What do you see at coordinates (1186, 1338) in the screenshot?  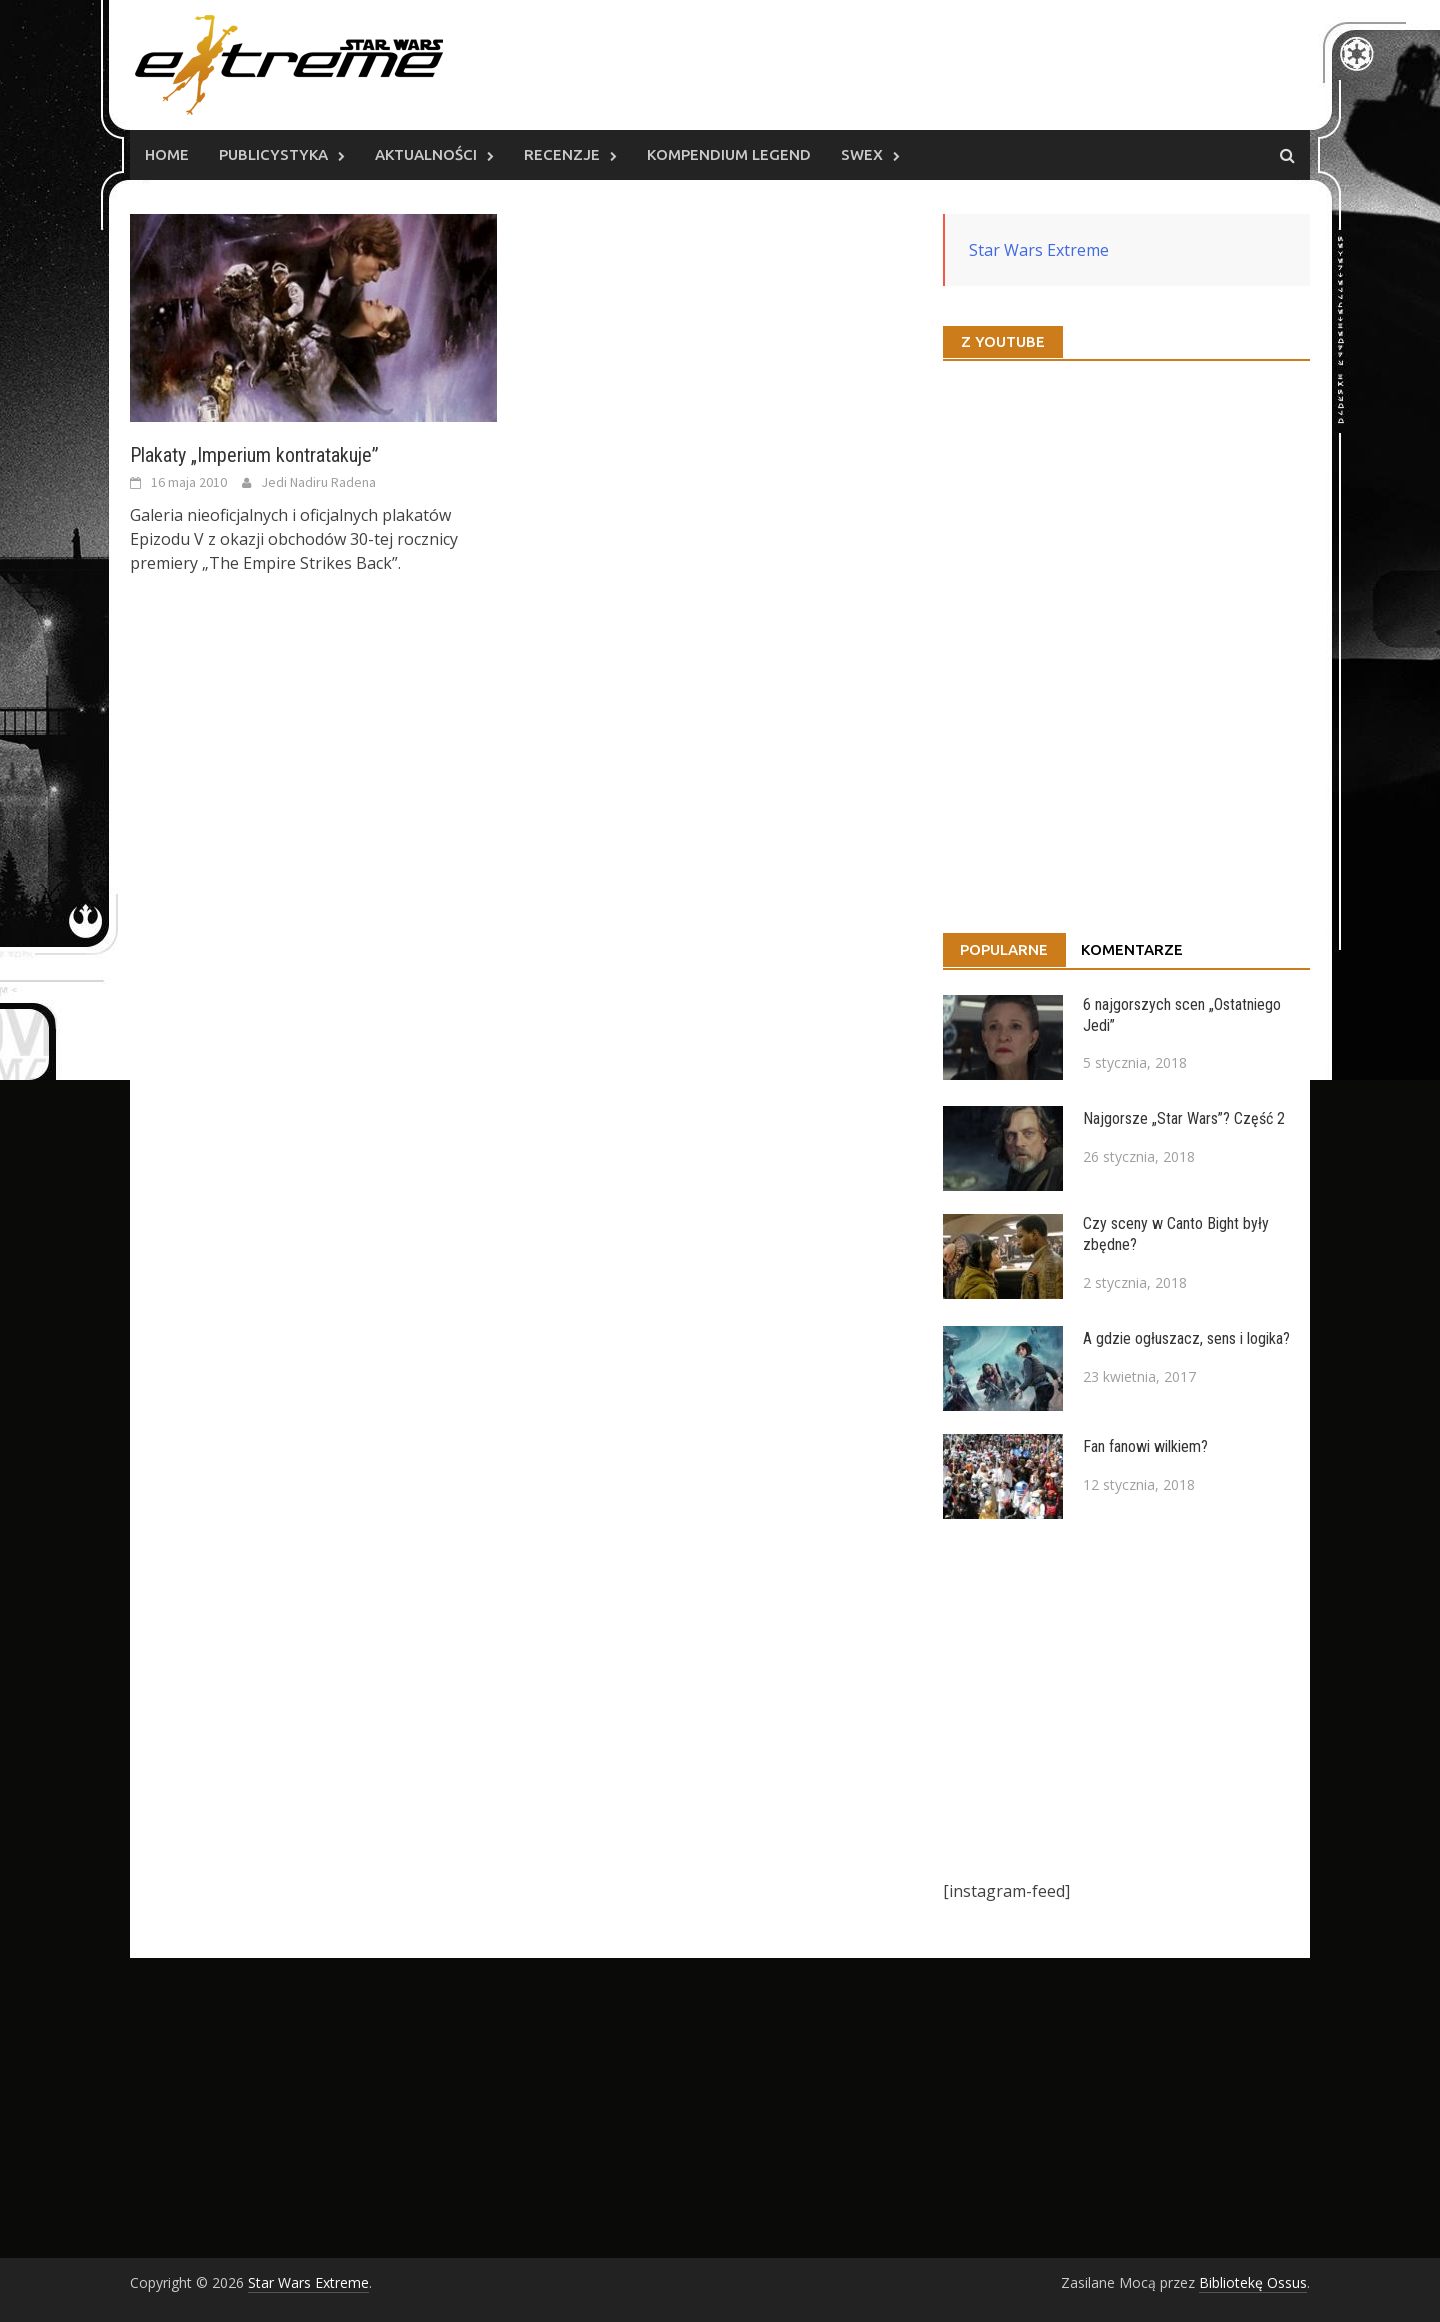 I see `A gdzie ogłuszacz, sens i logika?` at bounding box center [1186, 1338].